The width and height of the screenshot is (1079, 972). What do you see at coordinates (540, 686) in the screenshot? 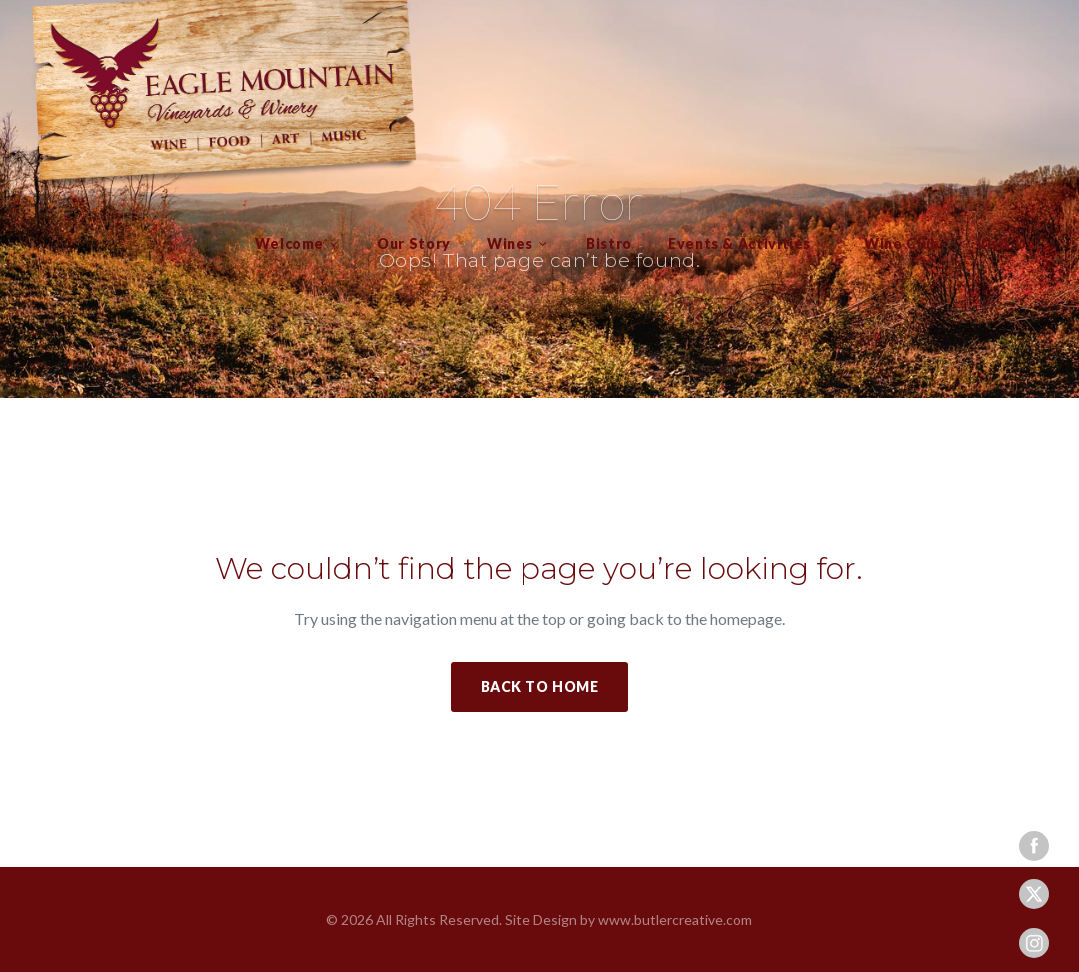
I see `Back to Home` at bounding box center [540, 686].